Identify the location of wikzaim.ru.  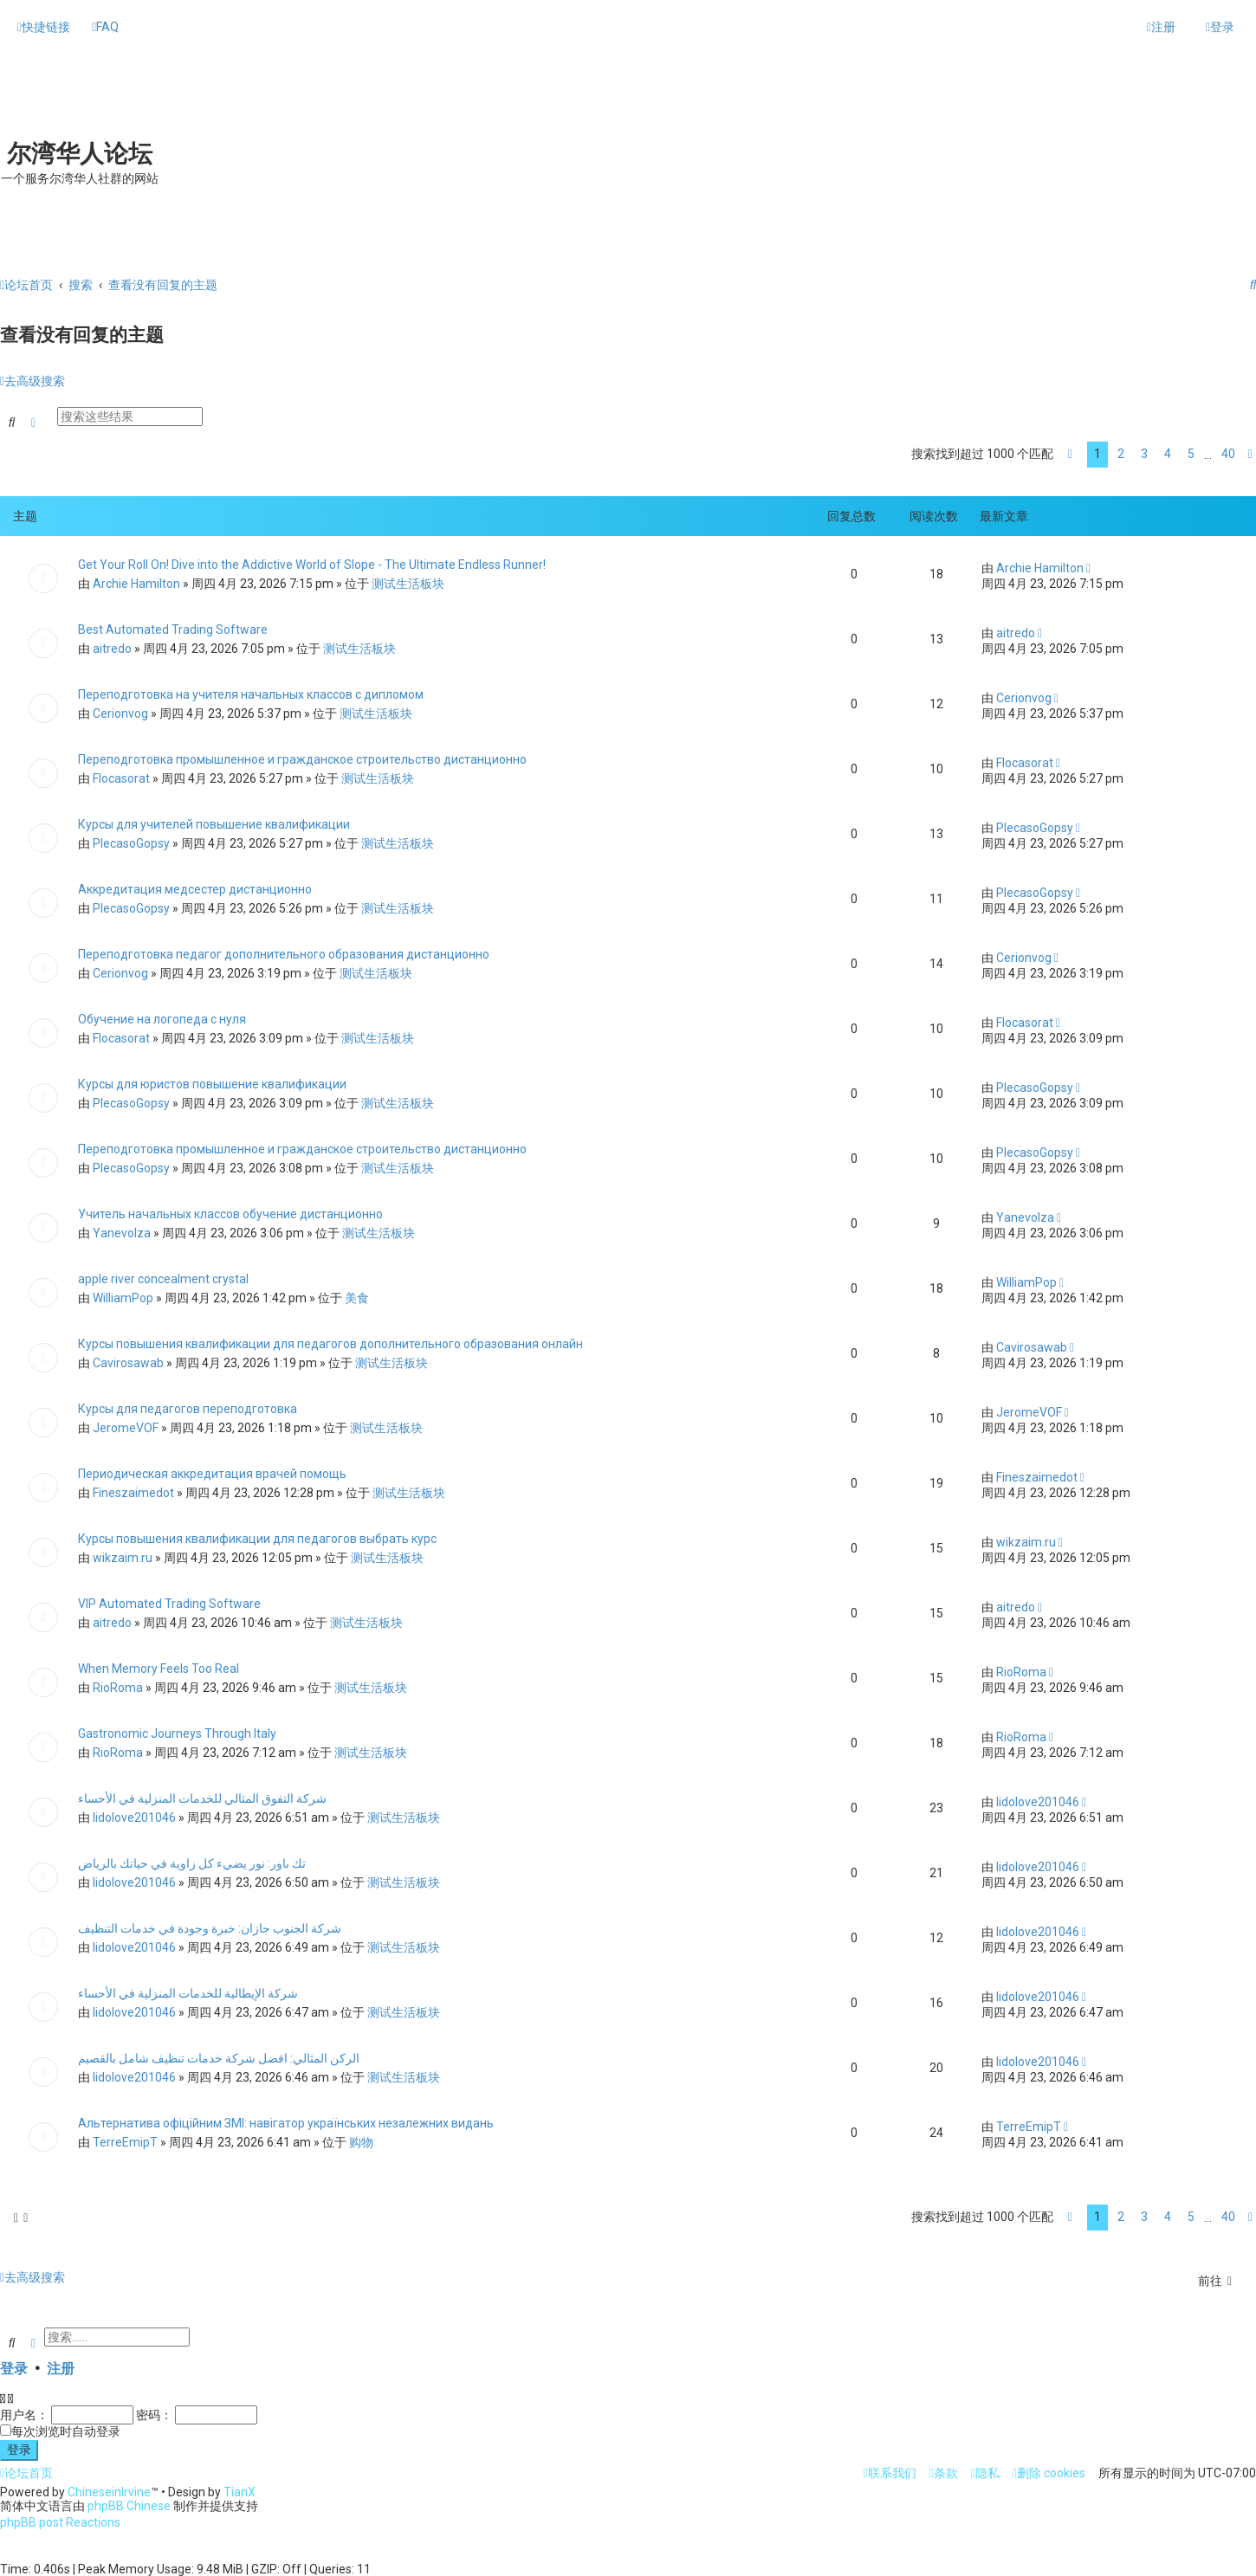
(122, 1556).